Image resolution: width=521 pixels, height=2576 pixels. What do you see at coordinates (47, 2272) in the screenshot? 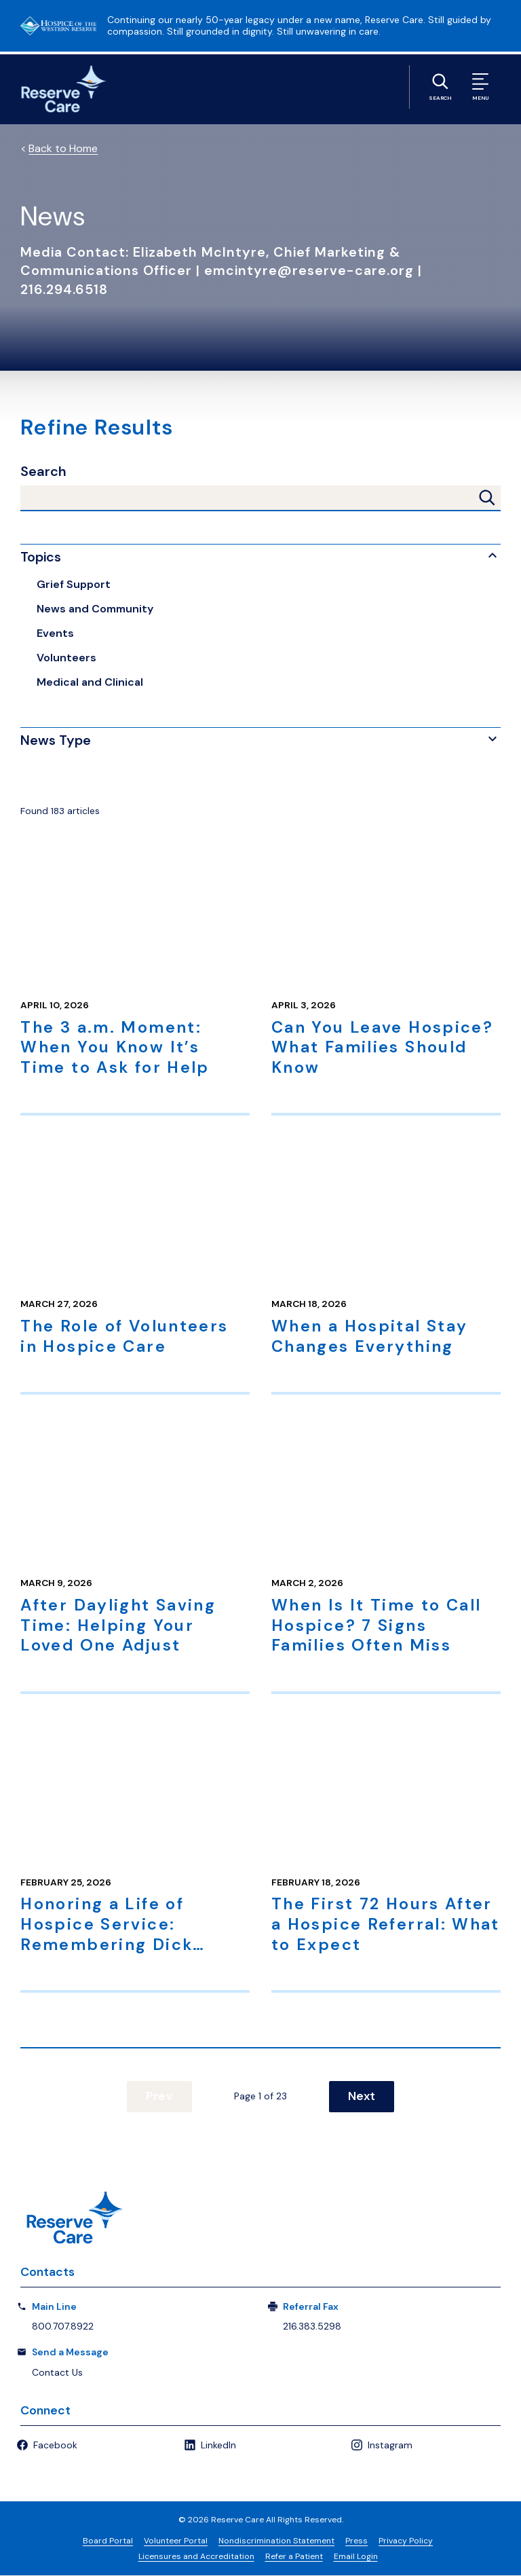
I see `Contacts` at bounding box center [47, 2272].